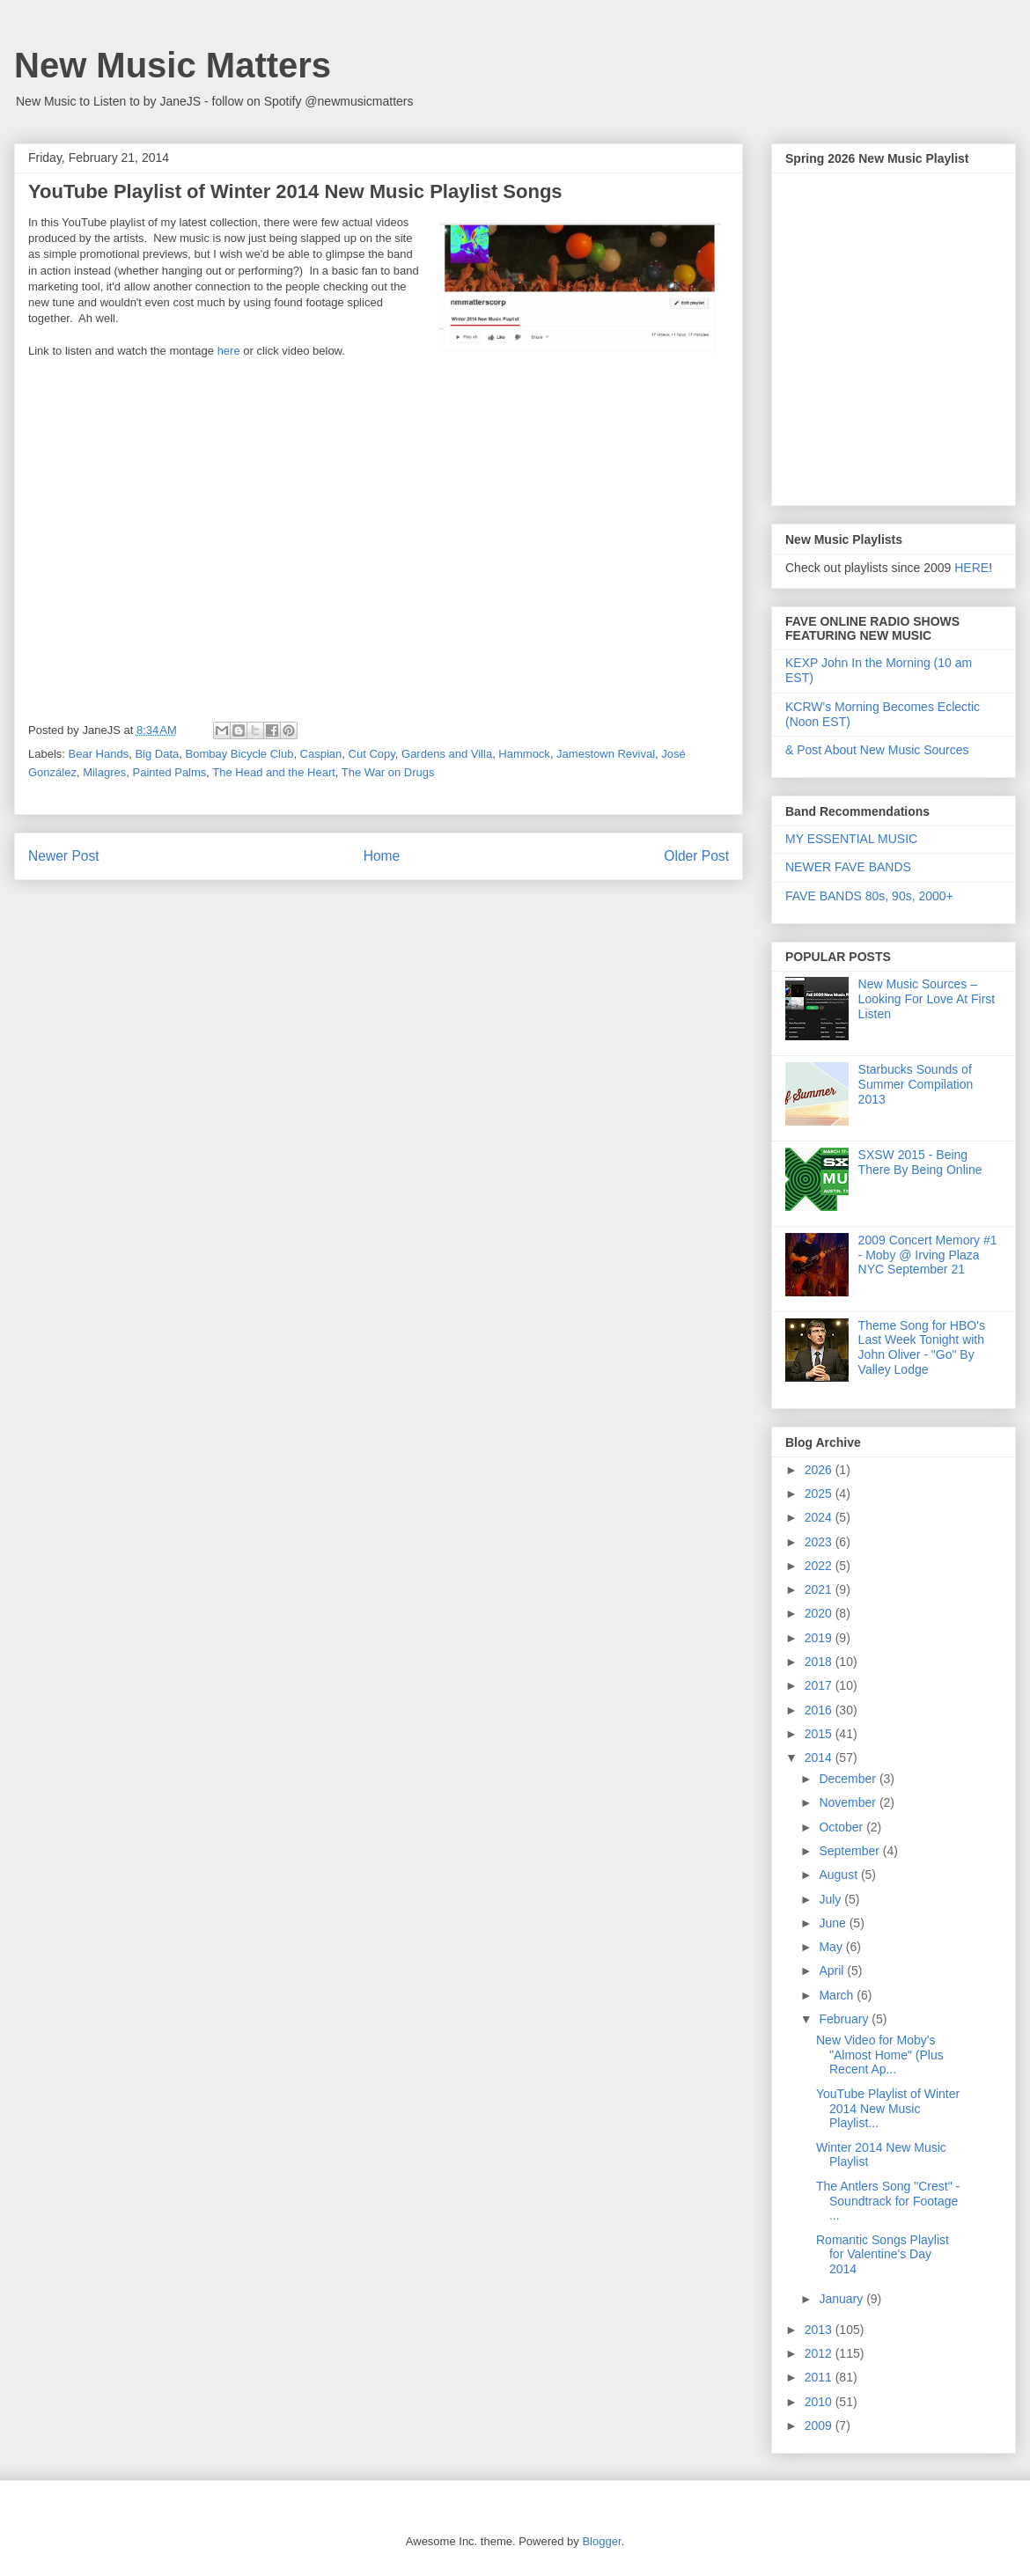  Describe the element at coordinates (63, 855) in the screenshot. I see `Newer Post` at that location.